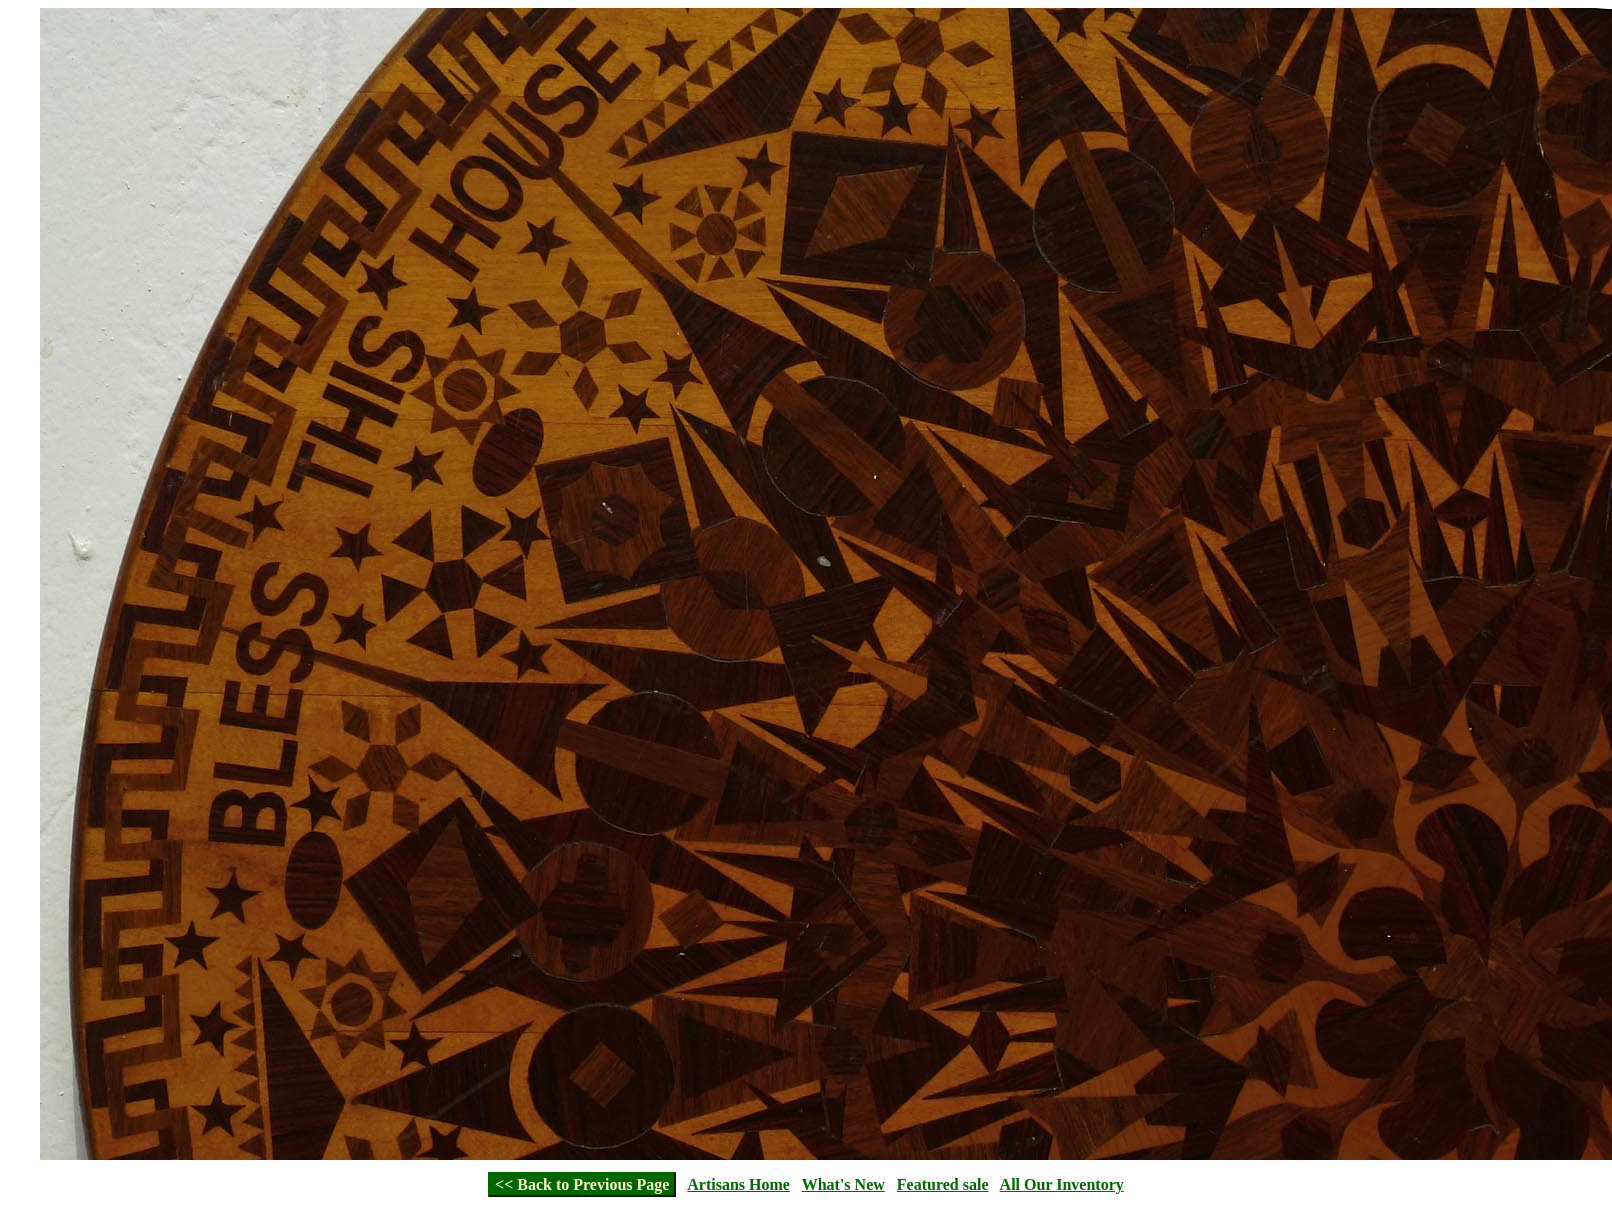  I want to click on Artisans Home, so click(738, 1184).